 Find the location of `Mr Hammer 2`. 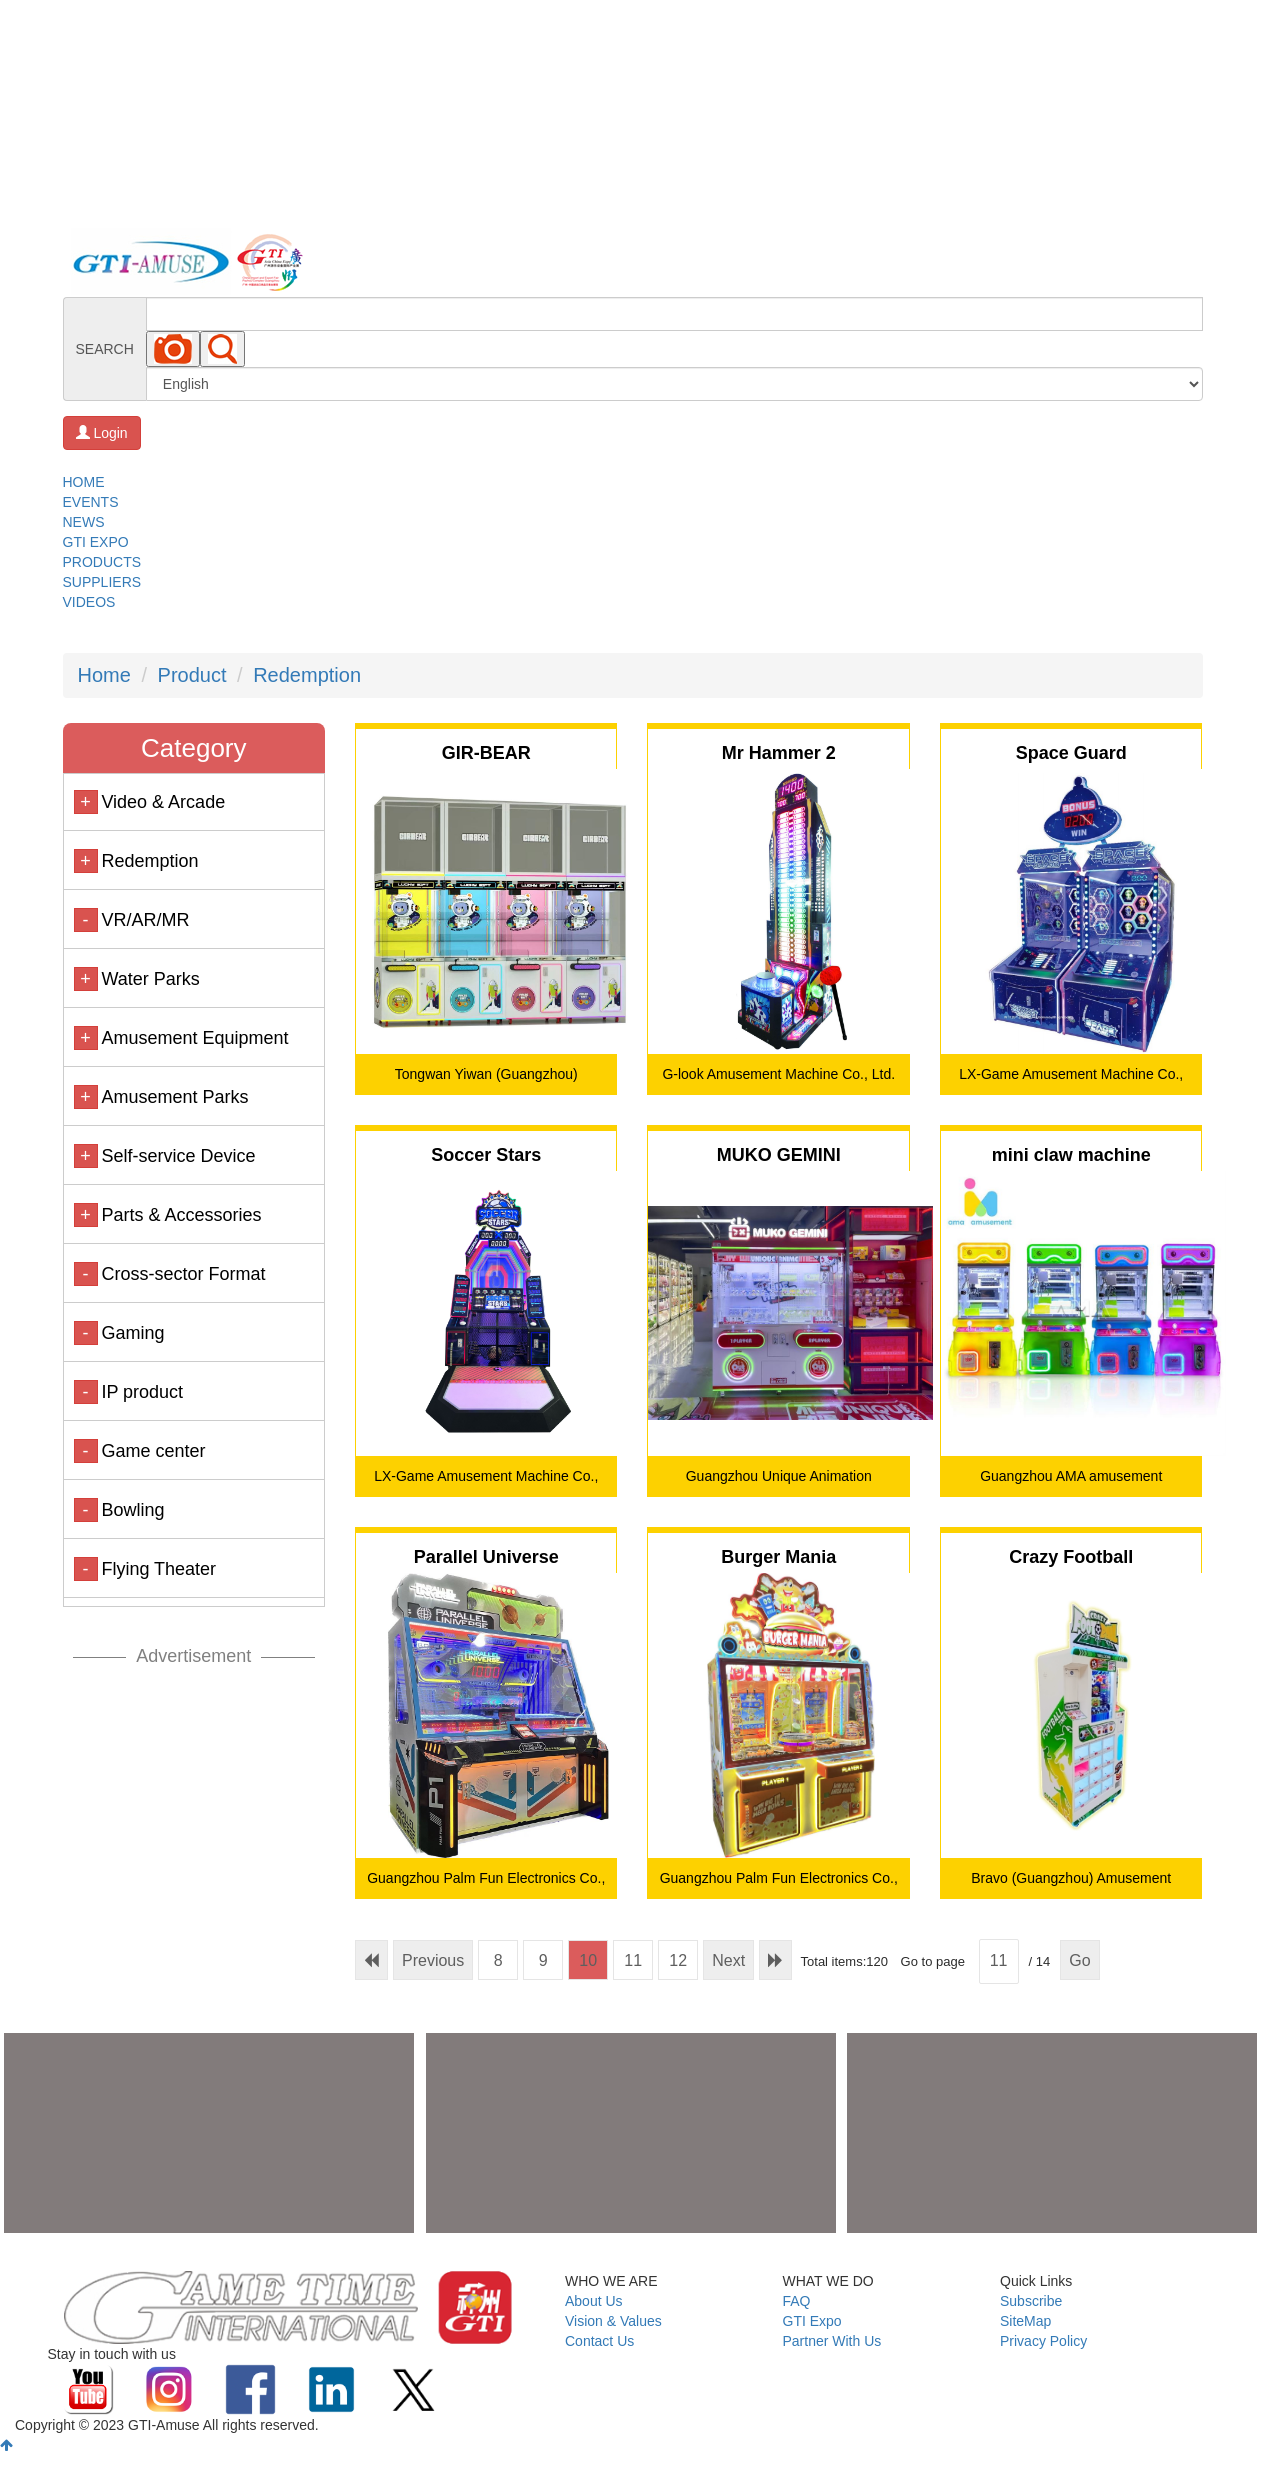

Mr Hammer 2 is located at coordinates (779, 753).